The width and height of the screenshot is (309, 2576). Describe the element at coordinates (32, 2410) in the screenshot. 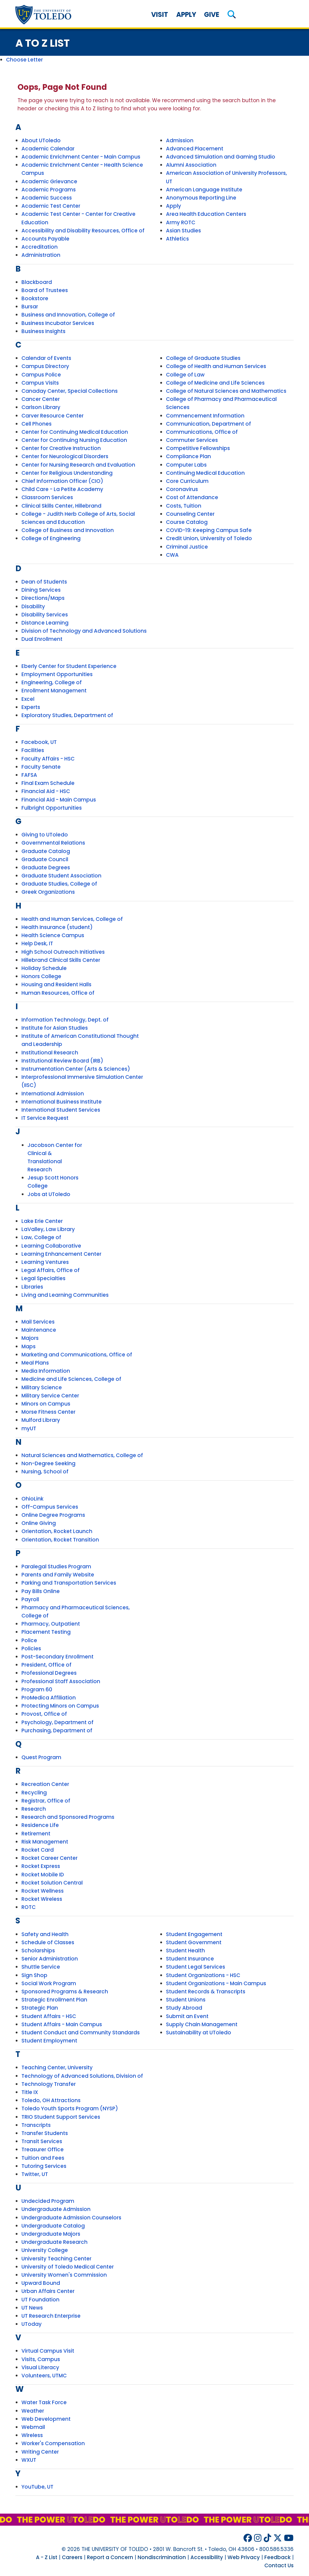

I see `Weather` at that location.